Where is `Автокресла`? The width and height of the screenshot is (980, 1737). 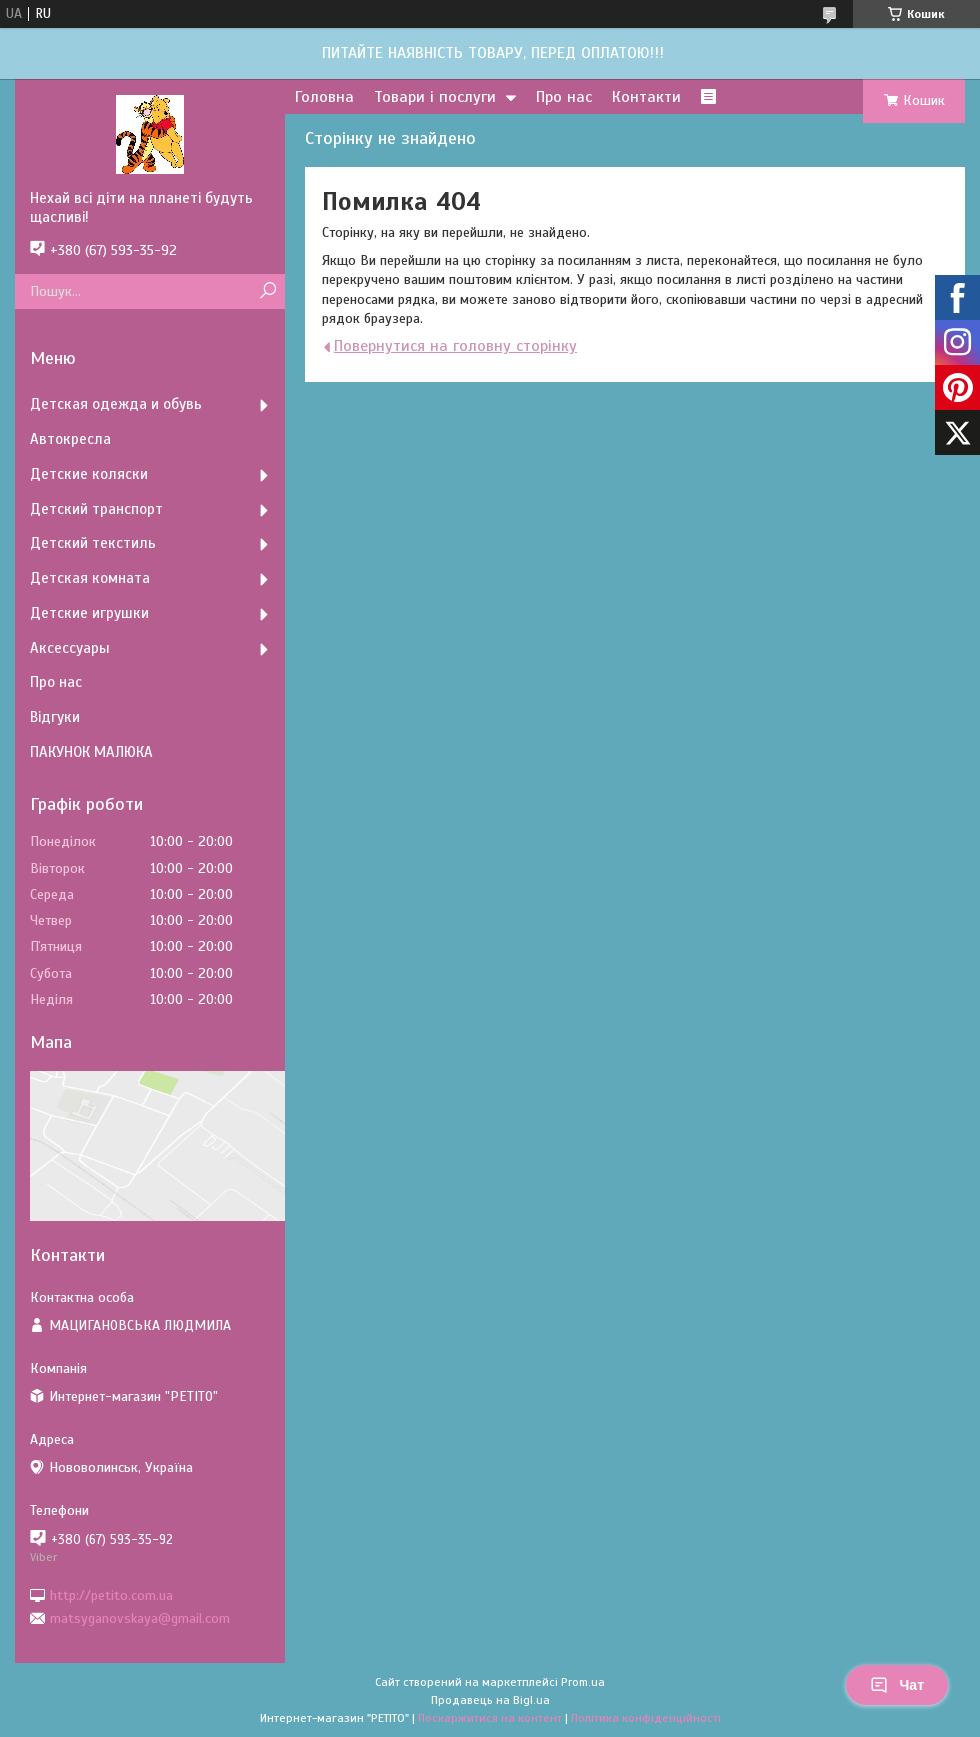
Автокресла is located at coordinates (70, 439).